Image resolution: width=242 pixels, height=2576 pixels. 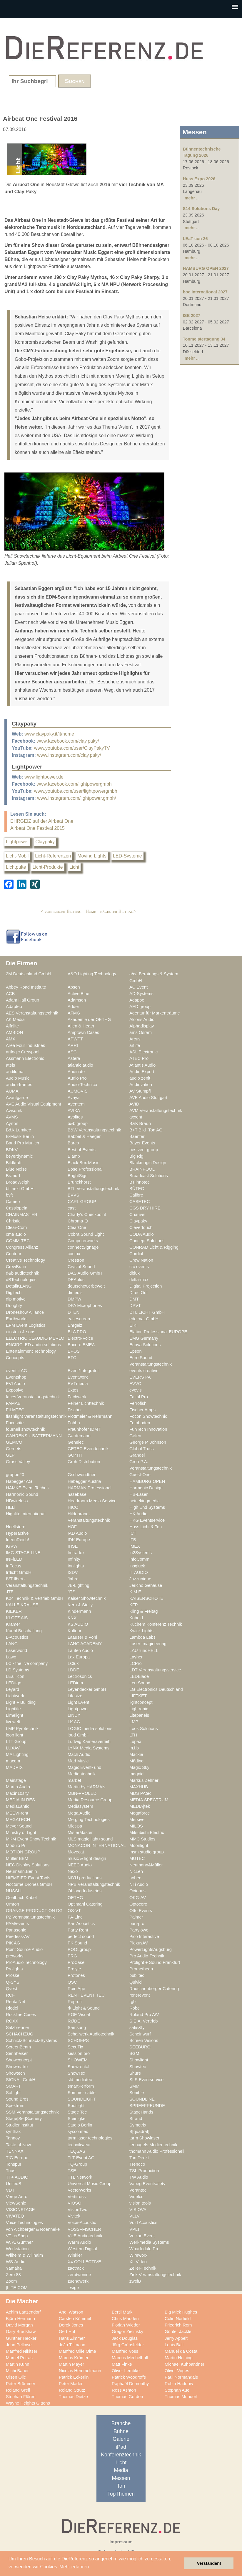 I want to click on Olsen Olic, so click(x=16, y=2377).